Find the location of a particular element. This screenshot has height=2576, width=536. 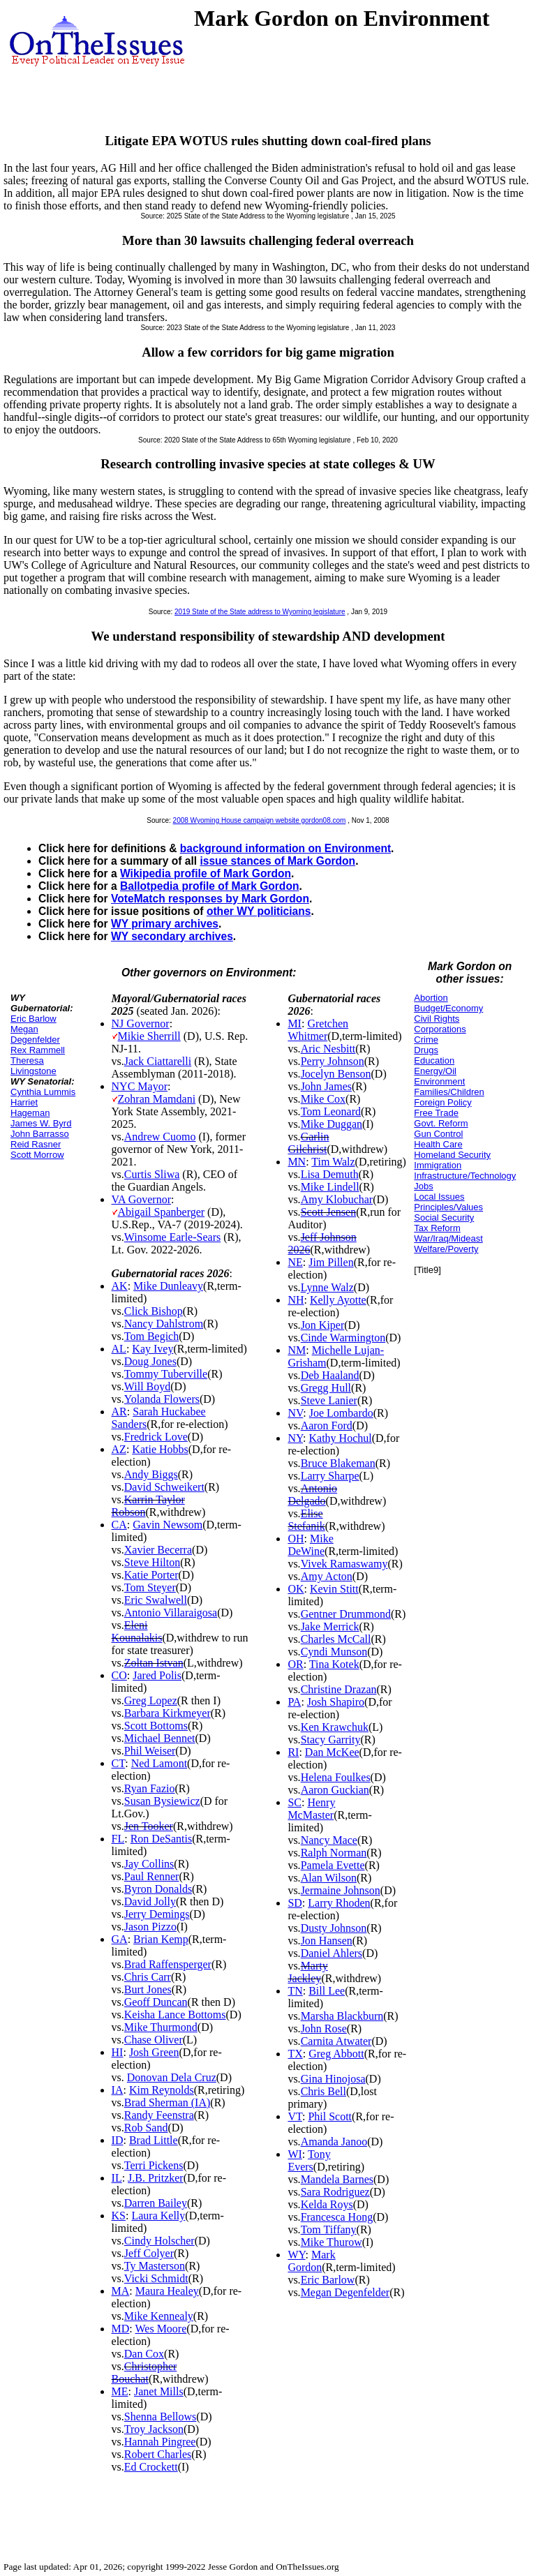

Mark Gordon is located at coordinates (311, 2261).